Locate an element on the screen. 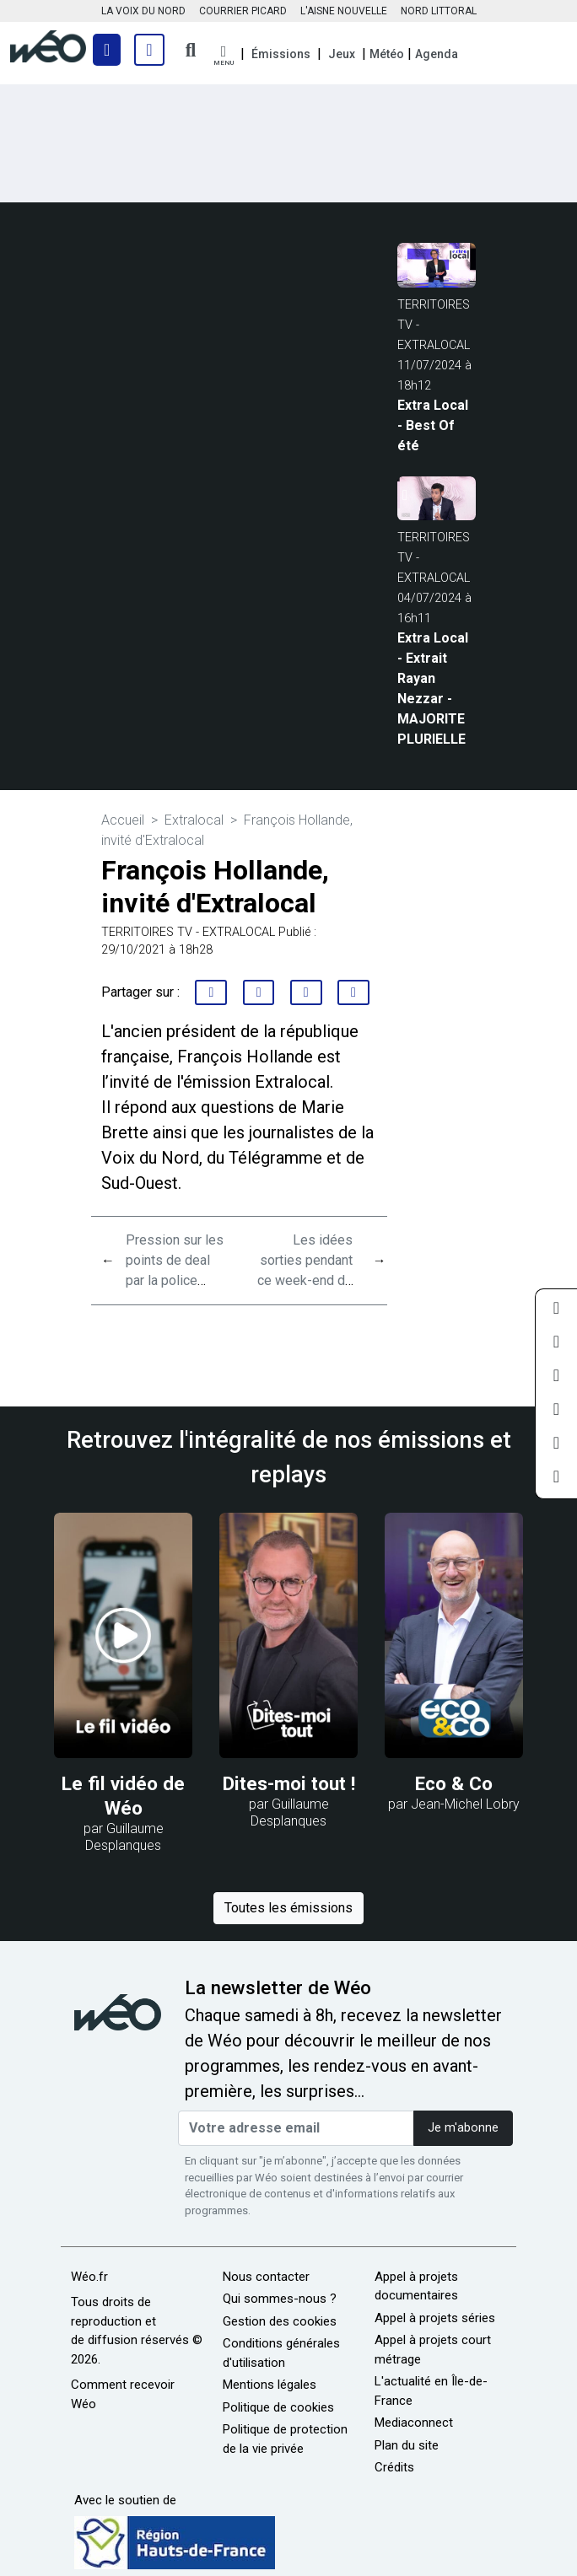 The image size is (577, 2576). Toutes les émissions is located at coordinates (288, 1908).